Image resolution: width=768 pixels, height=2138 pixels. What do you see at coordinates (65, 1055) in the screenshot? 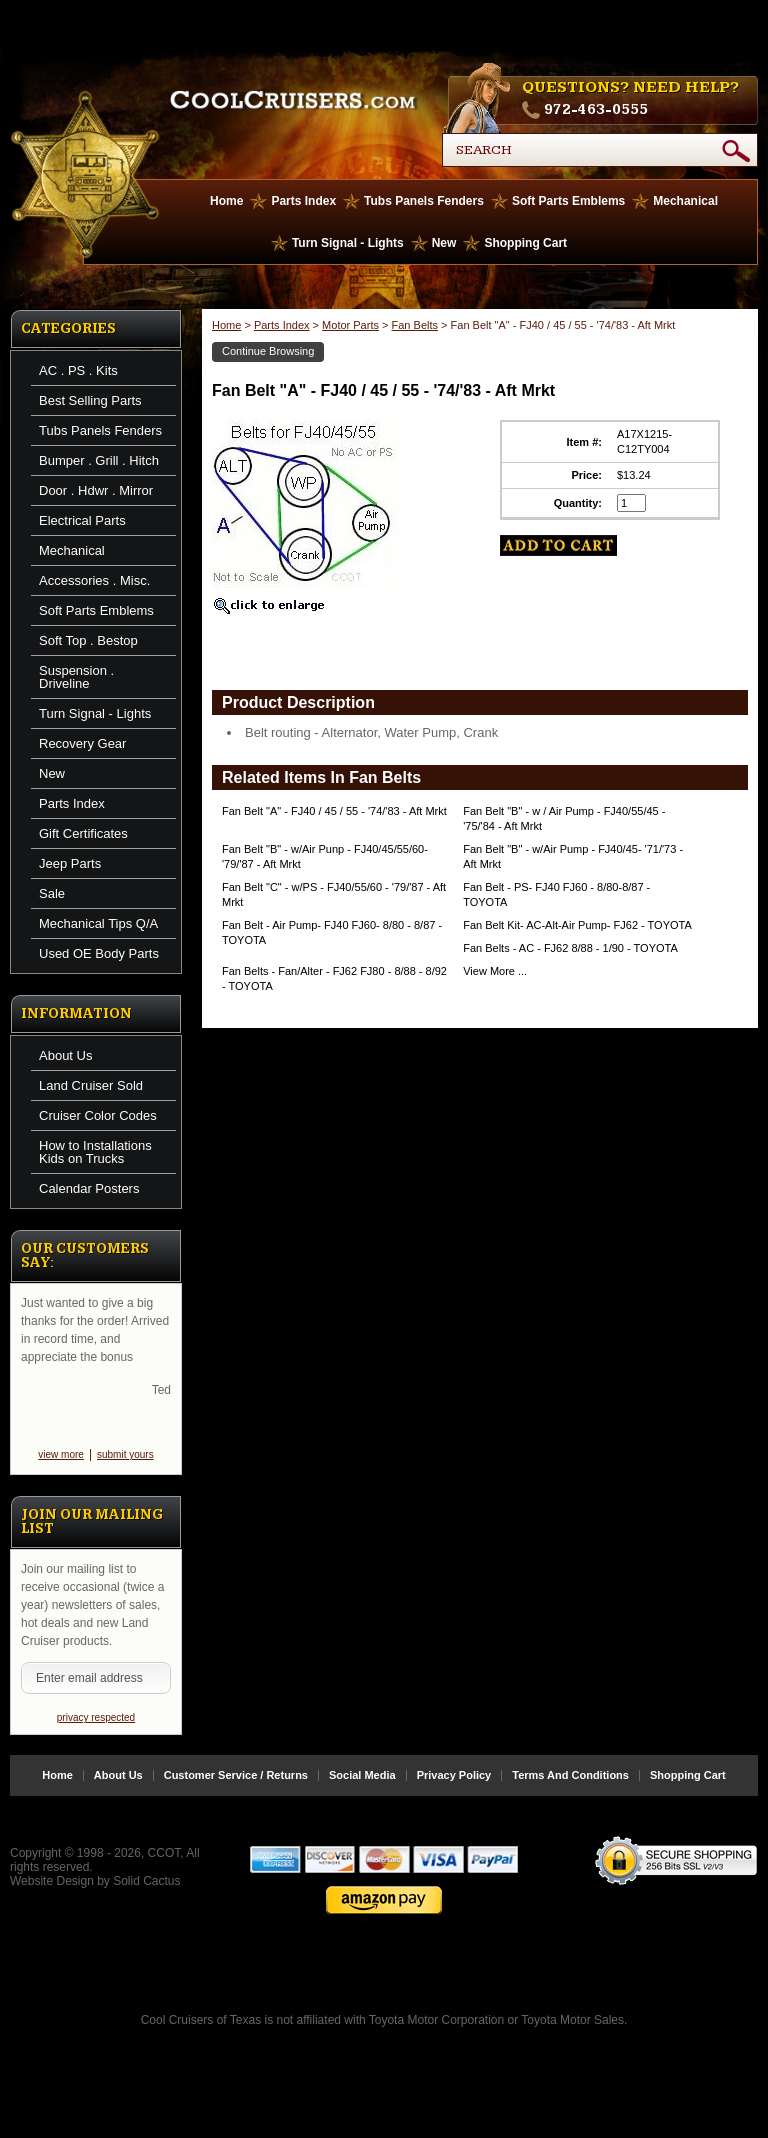
I see `About Us` at bounding box center [65, 1055].